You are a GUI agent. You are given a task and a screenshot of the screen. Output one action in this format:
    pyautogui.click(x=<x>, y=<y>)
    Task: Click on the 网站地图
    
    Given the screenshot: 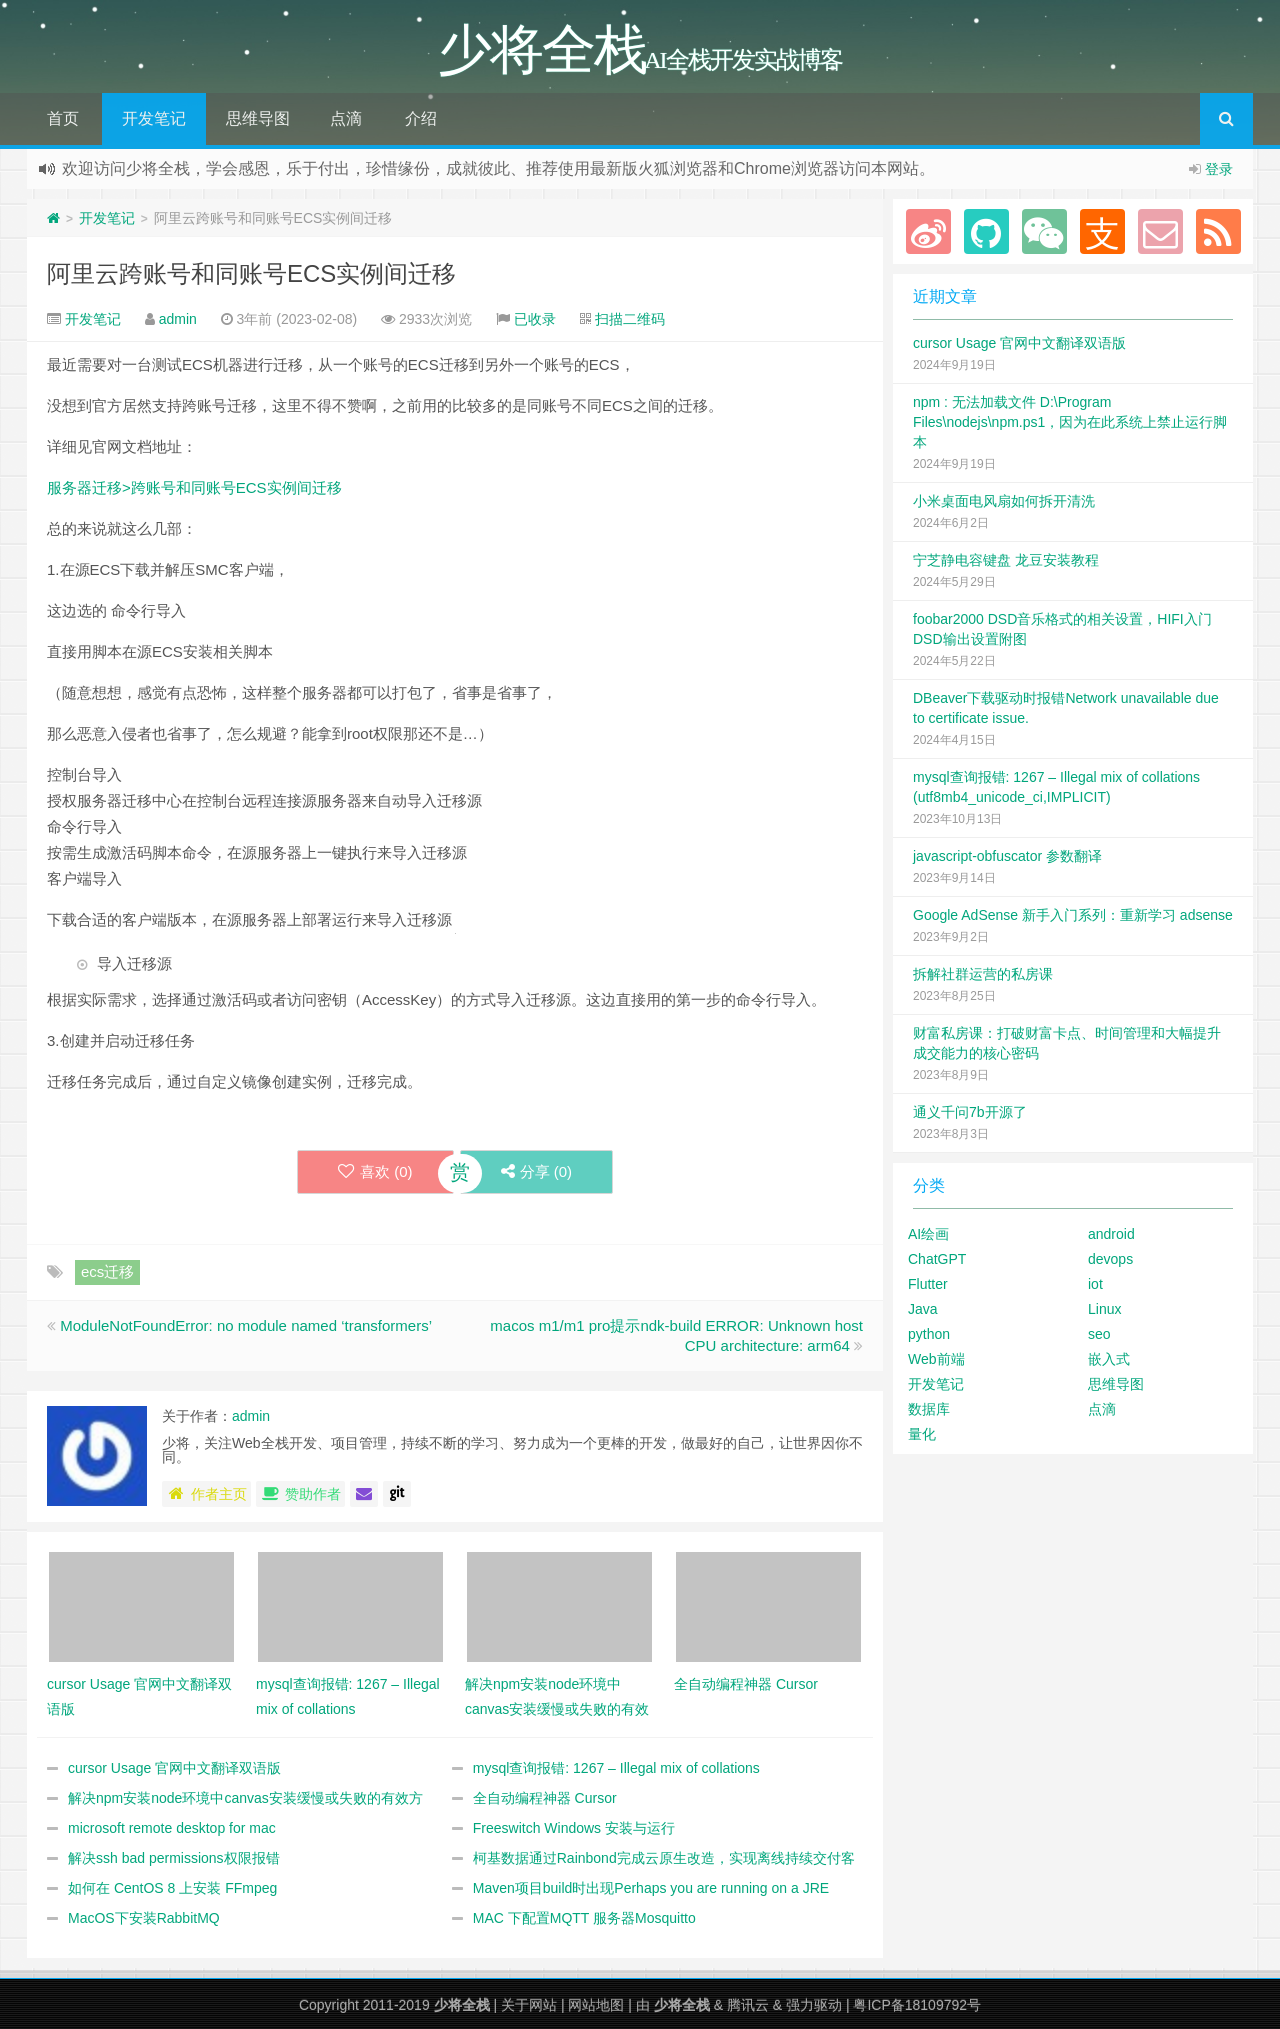 What is the action you would take?
    pyautogui.click(x=596, y=2005)
    